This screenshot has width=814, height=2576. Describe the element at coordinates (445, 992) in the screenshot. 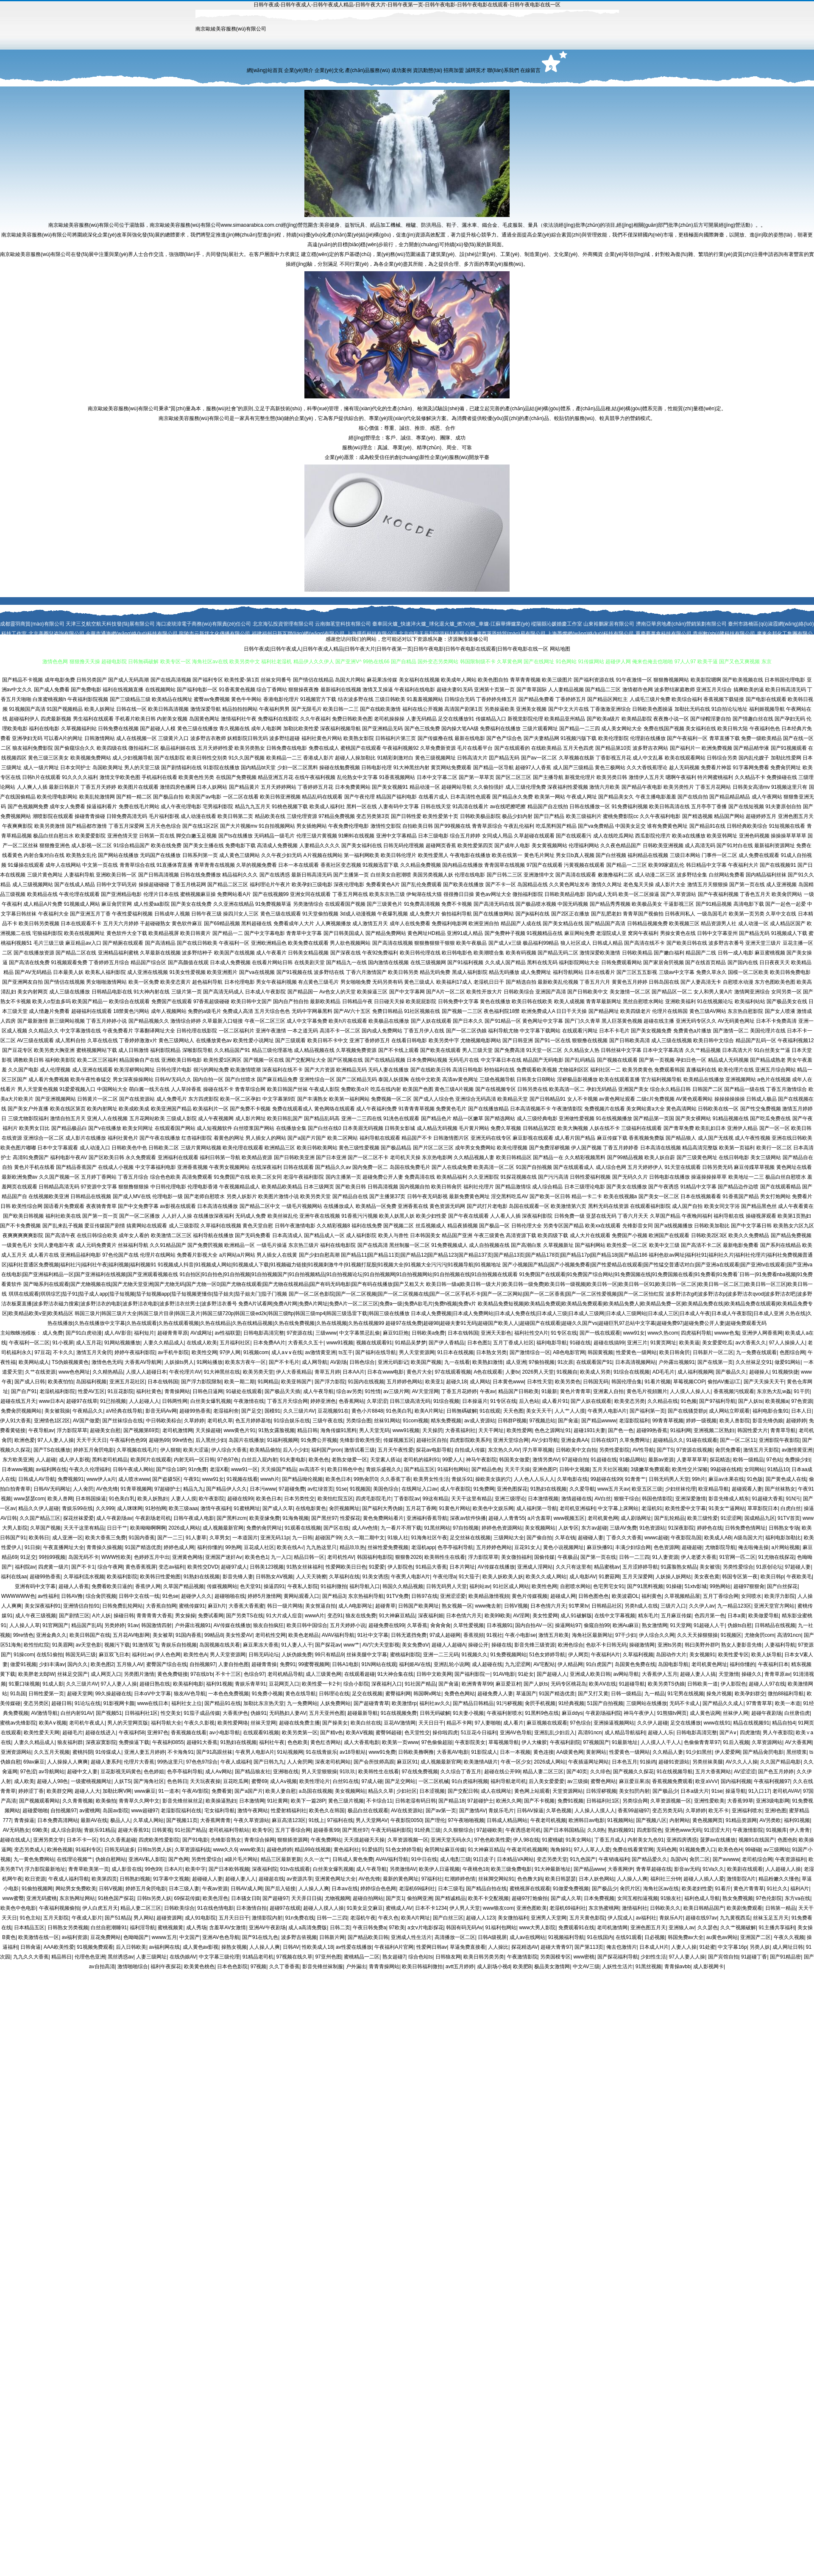

I see `国产A片一区二区` at that location.